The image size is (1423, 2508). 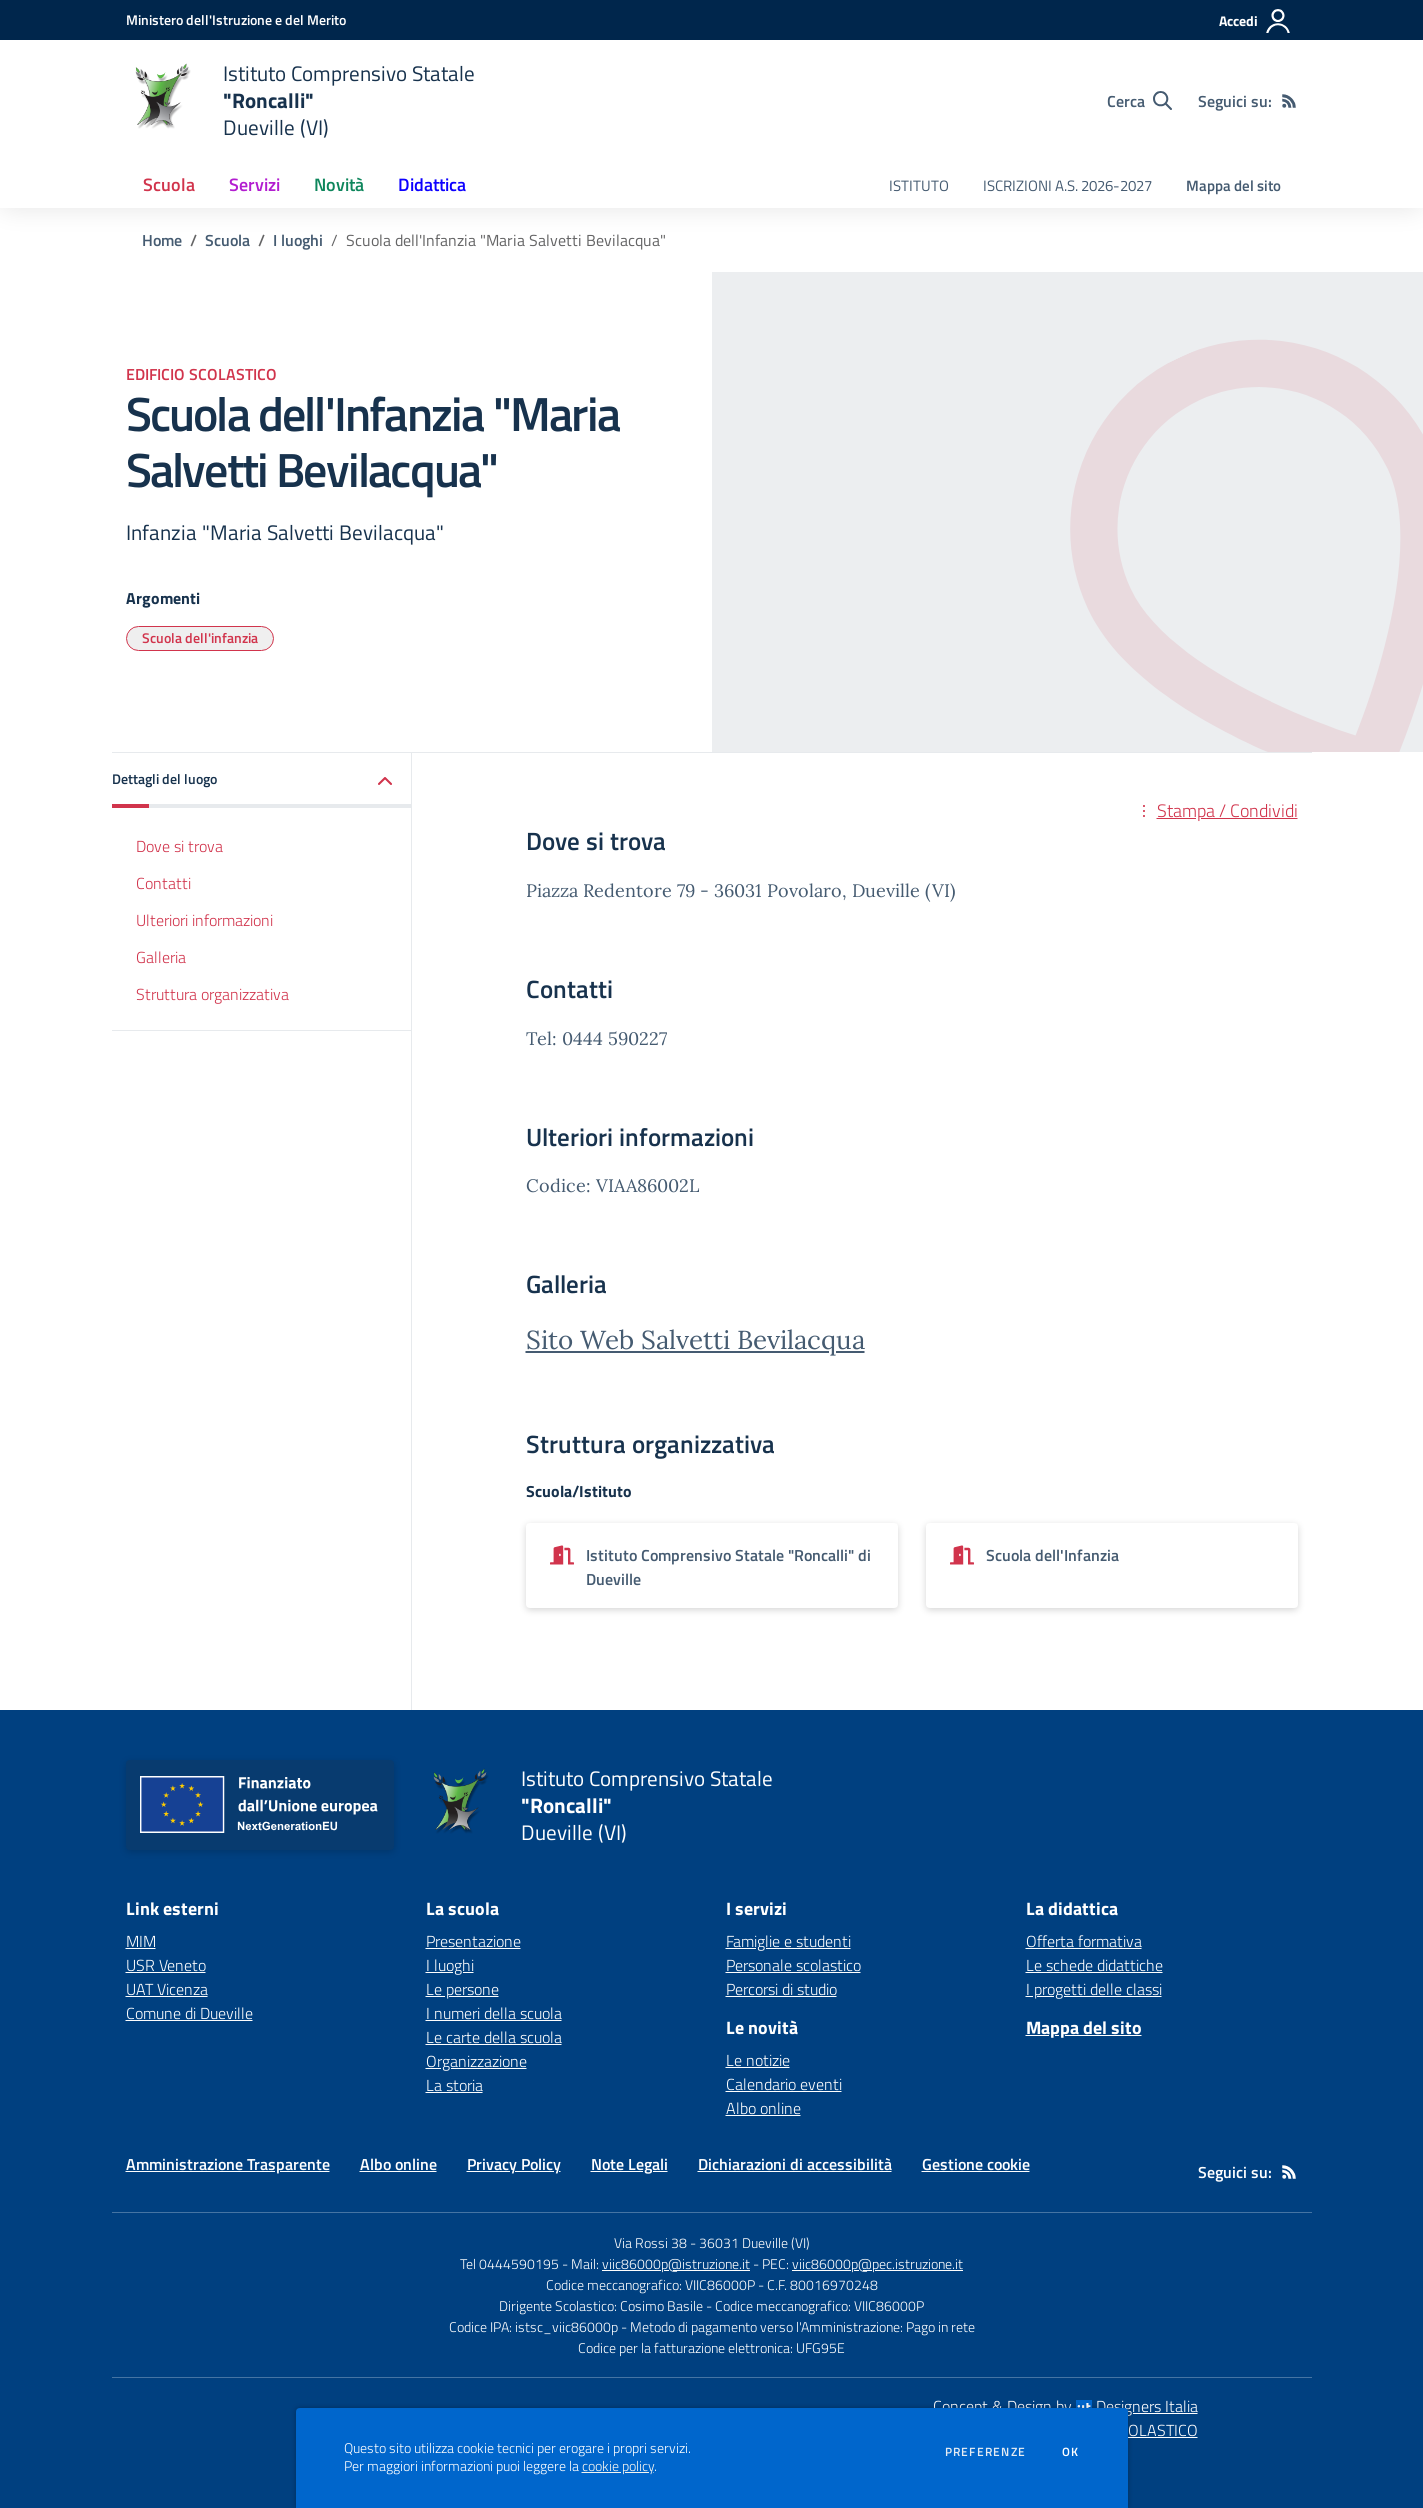 I want to click on ISCRIZIONI A.S. 2026-2027 [menu.nome], so click(x=1067, y=185).